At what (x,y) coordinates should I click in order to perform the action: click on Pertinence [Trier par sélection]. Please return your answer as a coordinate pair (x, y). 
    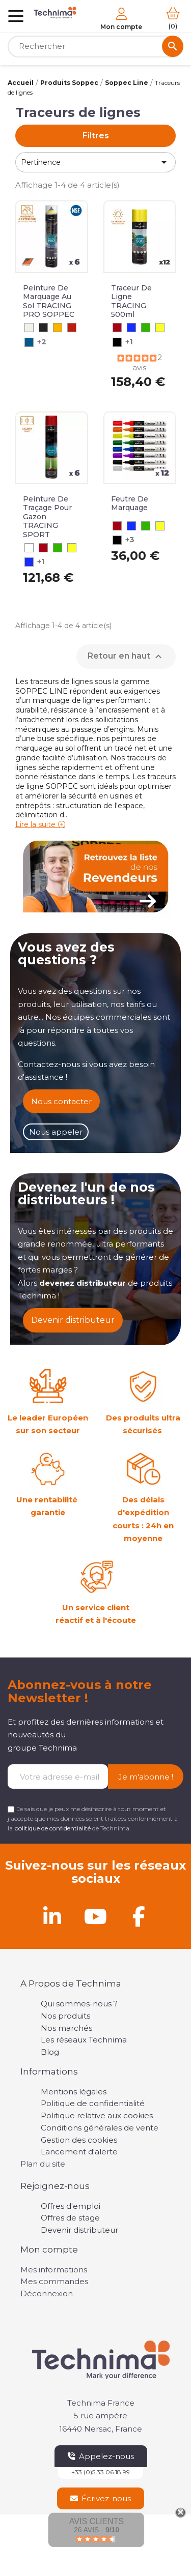
    Looking at the image, I should click on (95, 162).